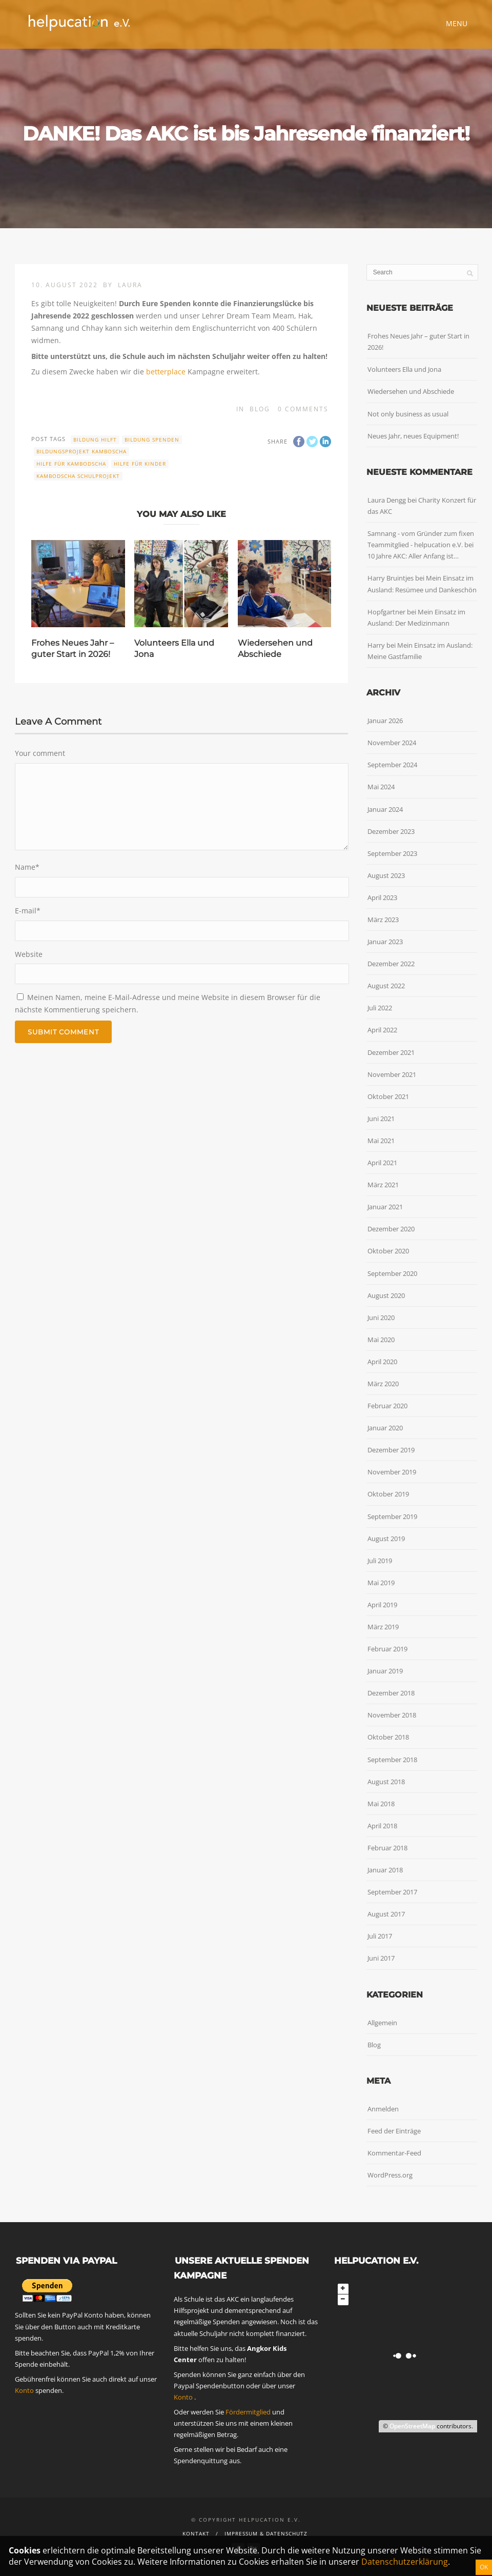  I want to click on Mai 2018, so click(381, 1803).